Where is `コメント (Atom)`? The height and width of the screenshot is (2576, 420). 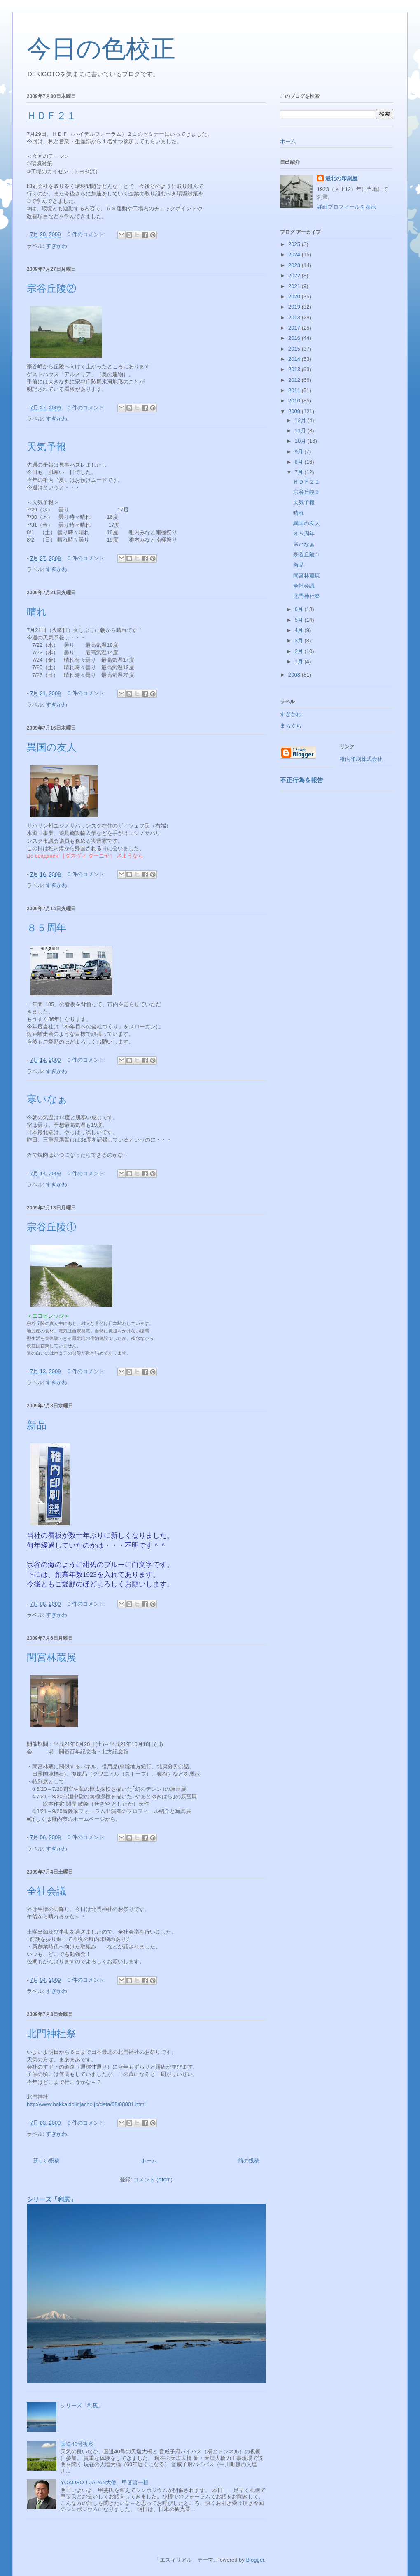
コメント (Atom) is located at coordinates (153, 2179).